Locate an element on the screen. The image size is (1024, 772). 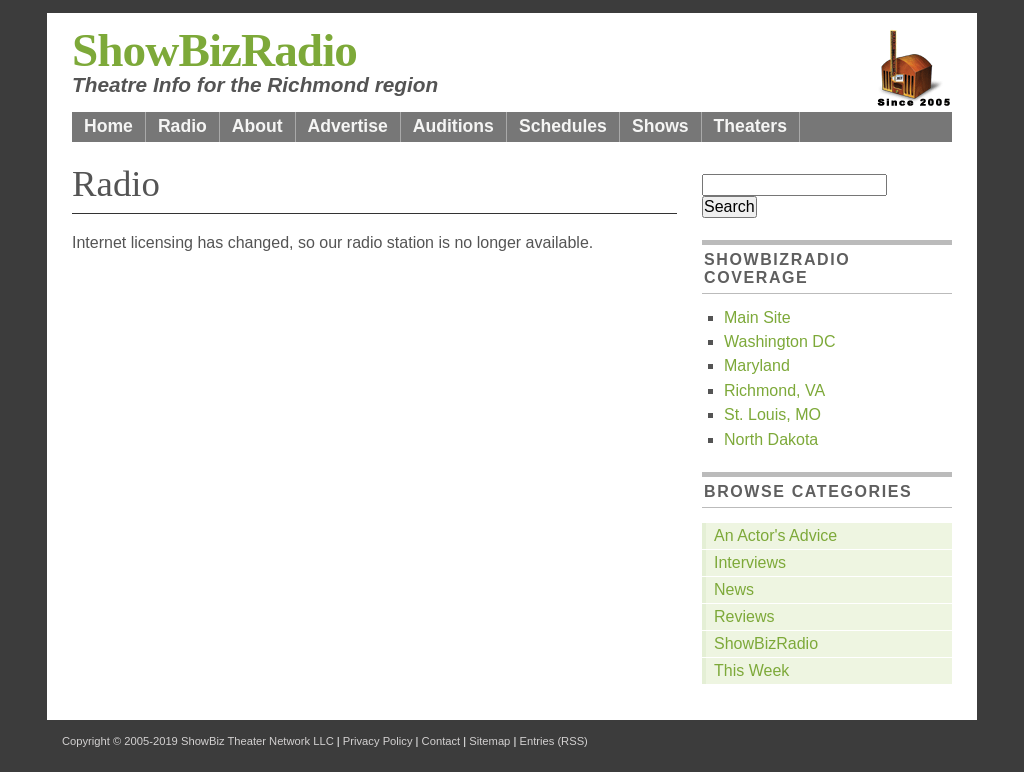
An Actor's Advice is located at coordinates (775, 535).